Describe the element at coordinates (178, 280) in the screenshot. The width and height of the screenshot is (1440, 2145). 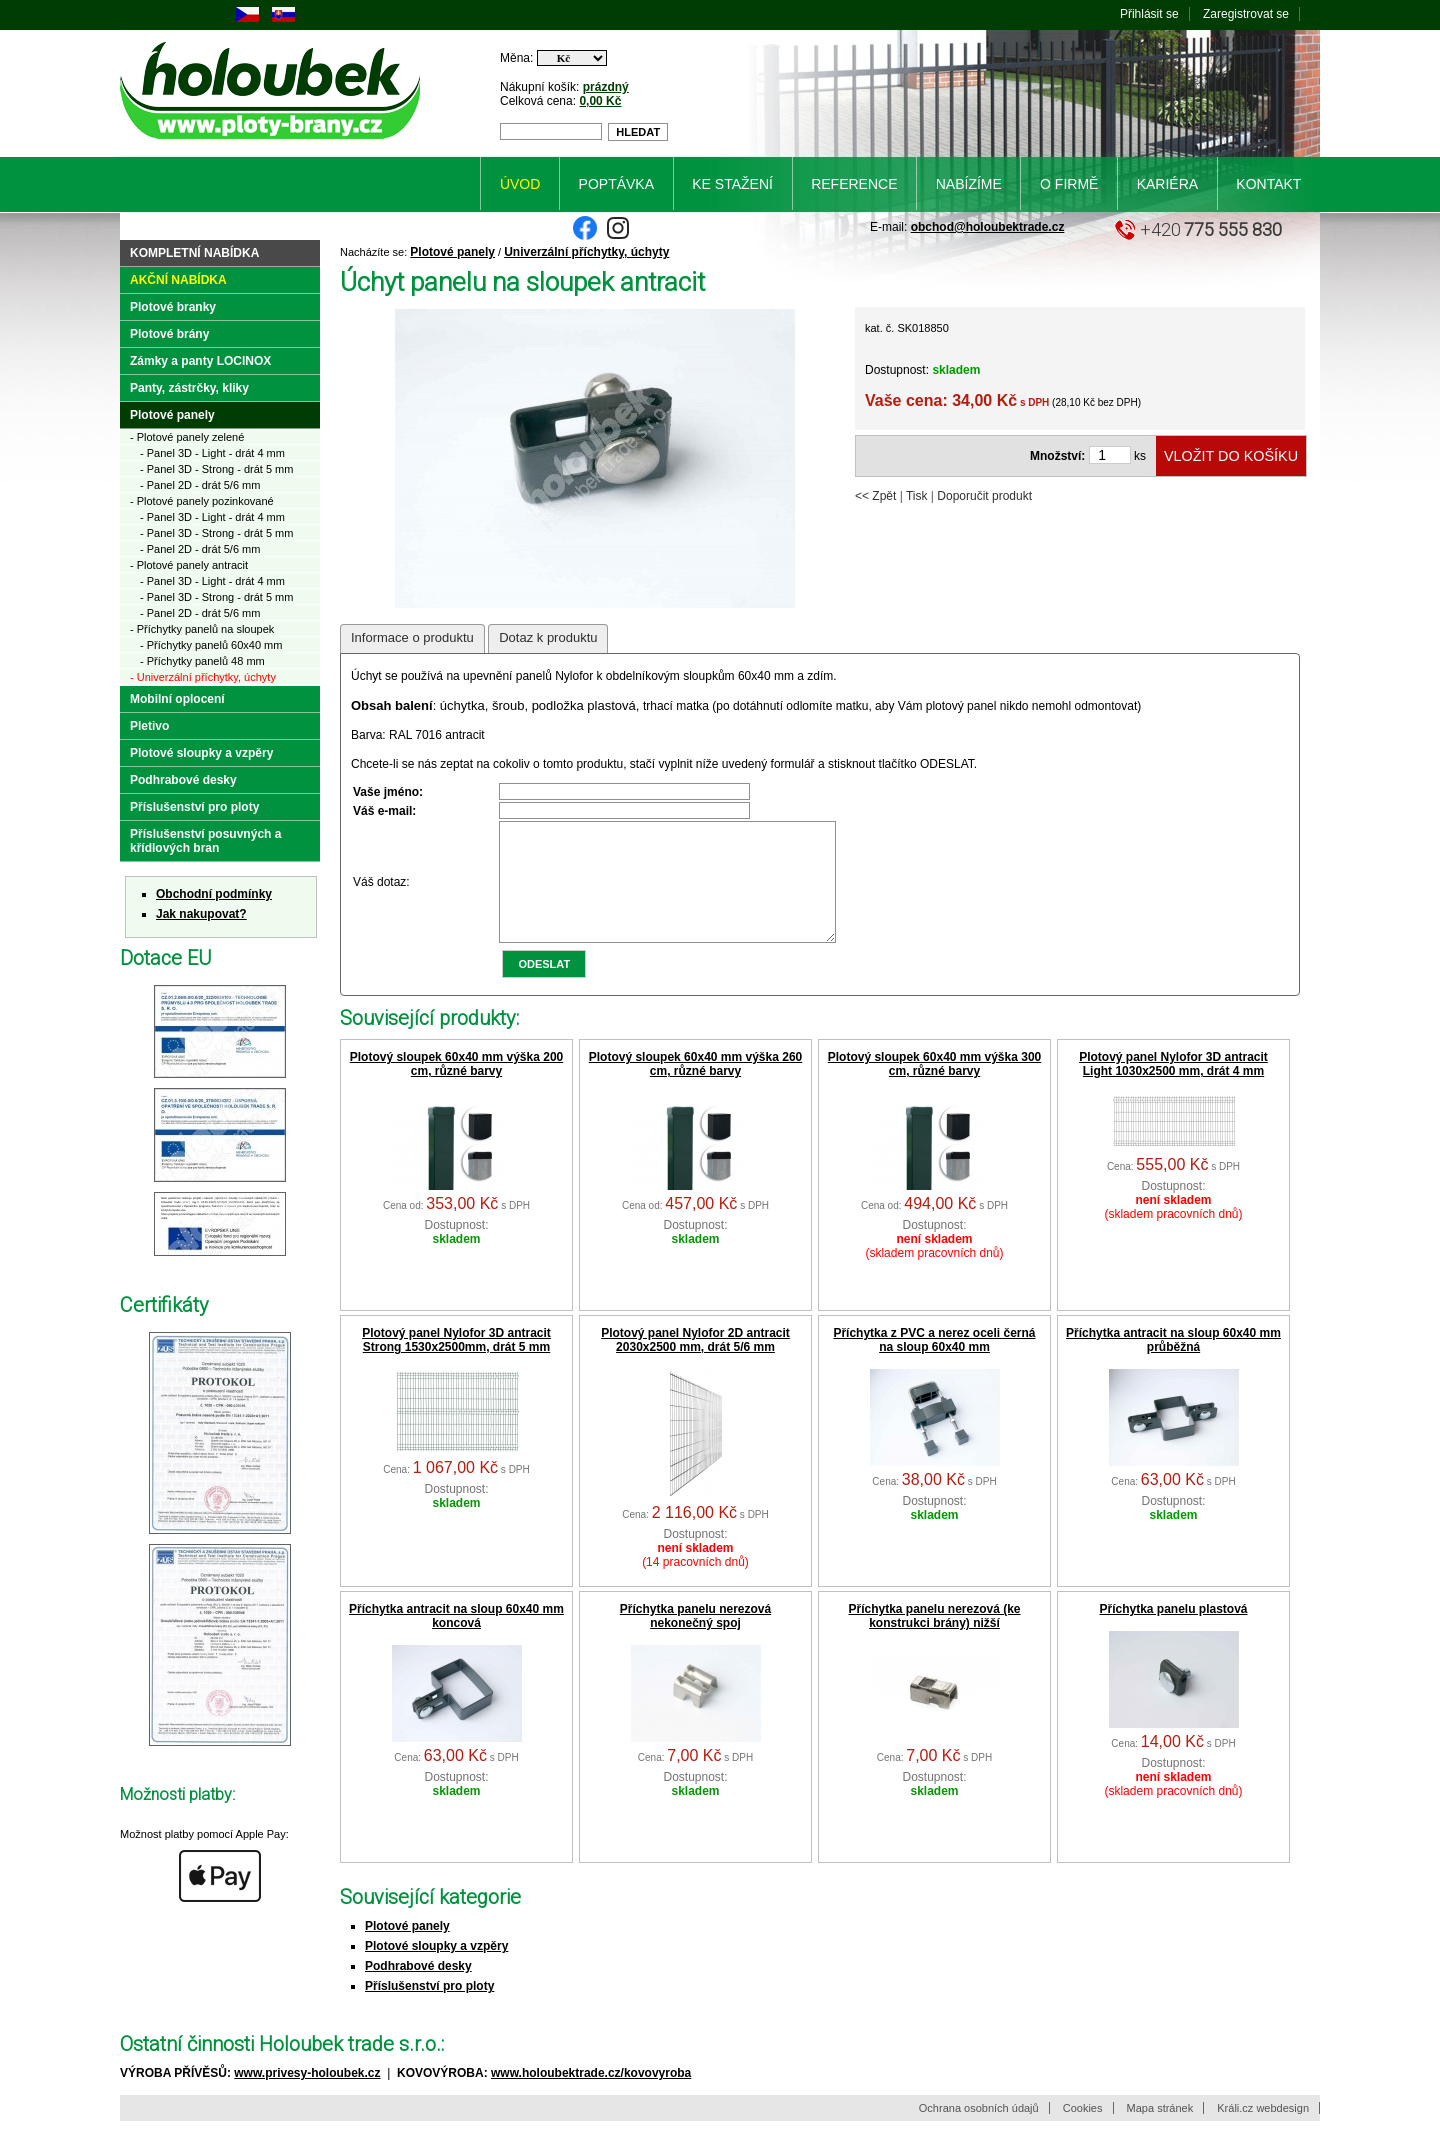
I see `Akční nabídka` at that location.